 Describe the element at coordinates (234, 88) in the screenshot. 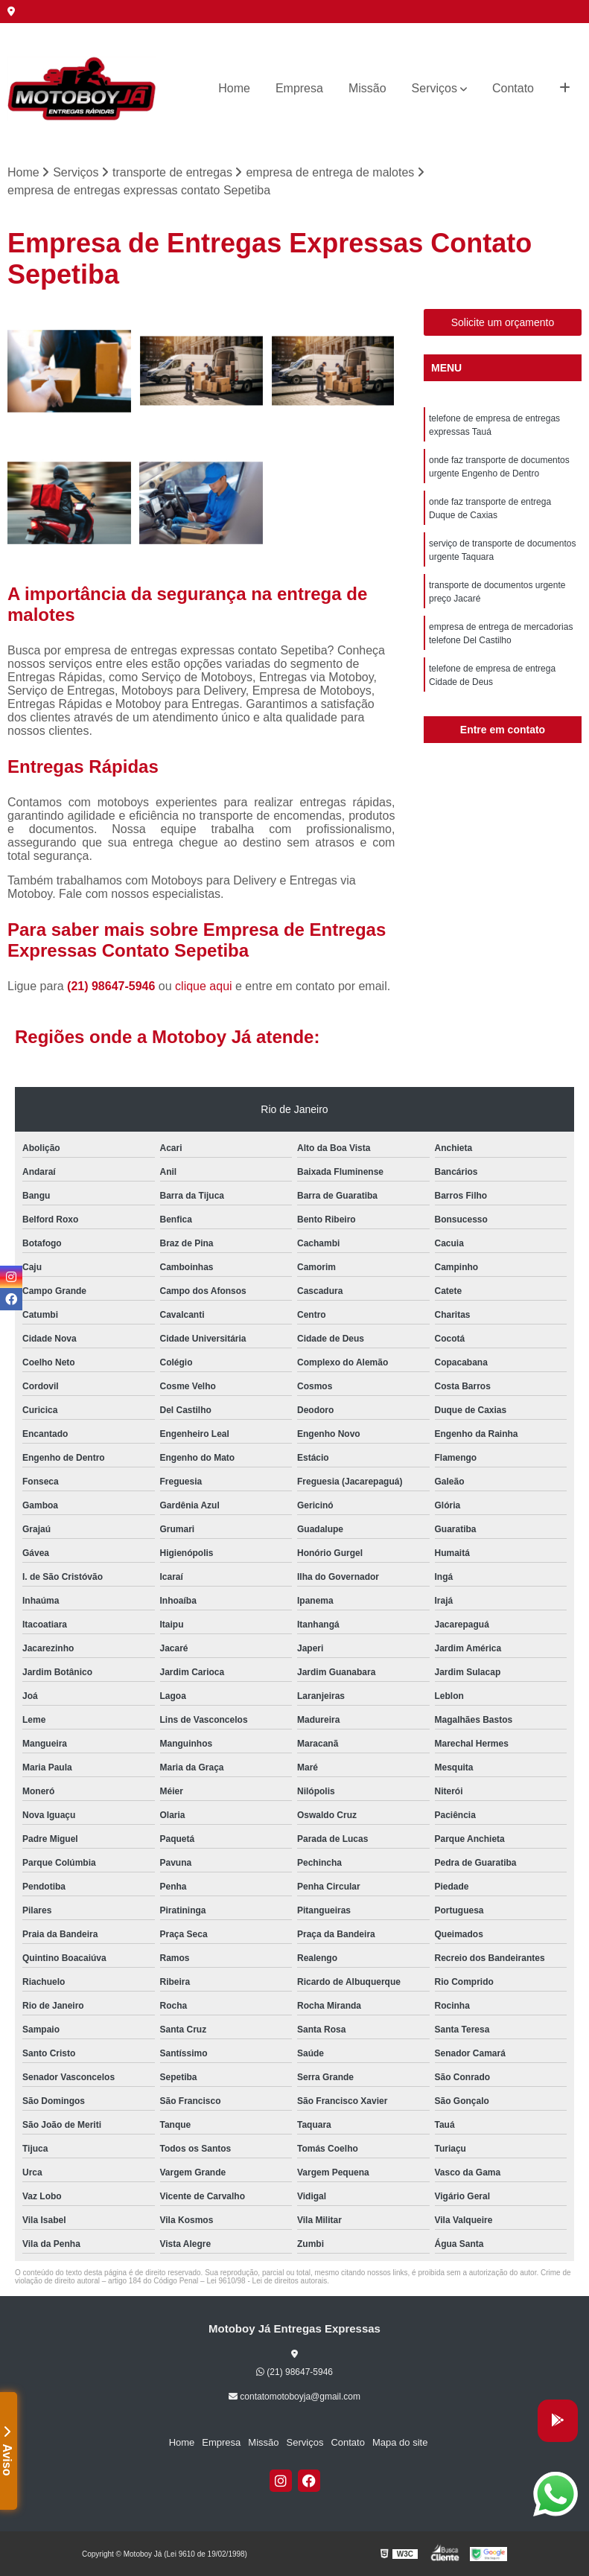

I see `Home` at that location.